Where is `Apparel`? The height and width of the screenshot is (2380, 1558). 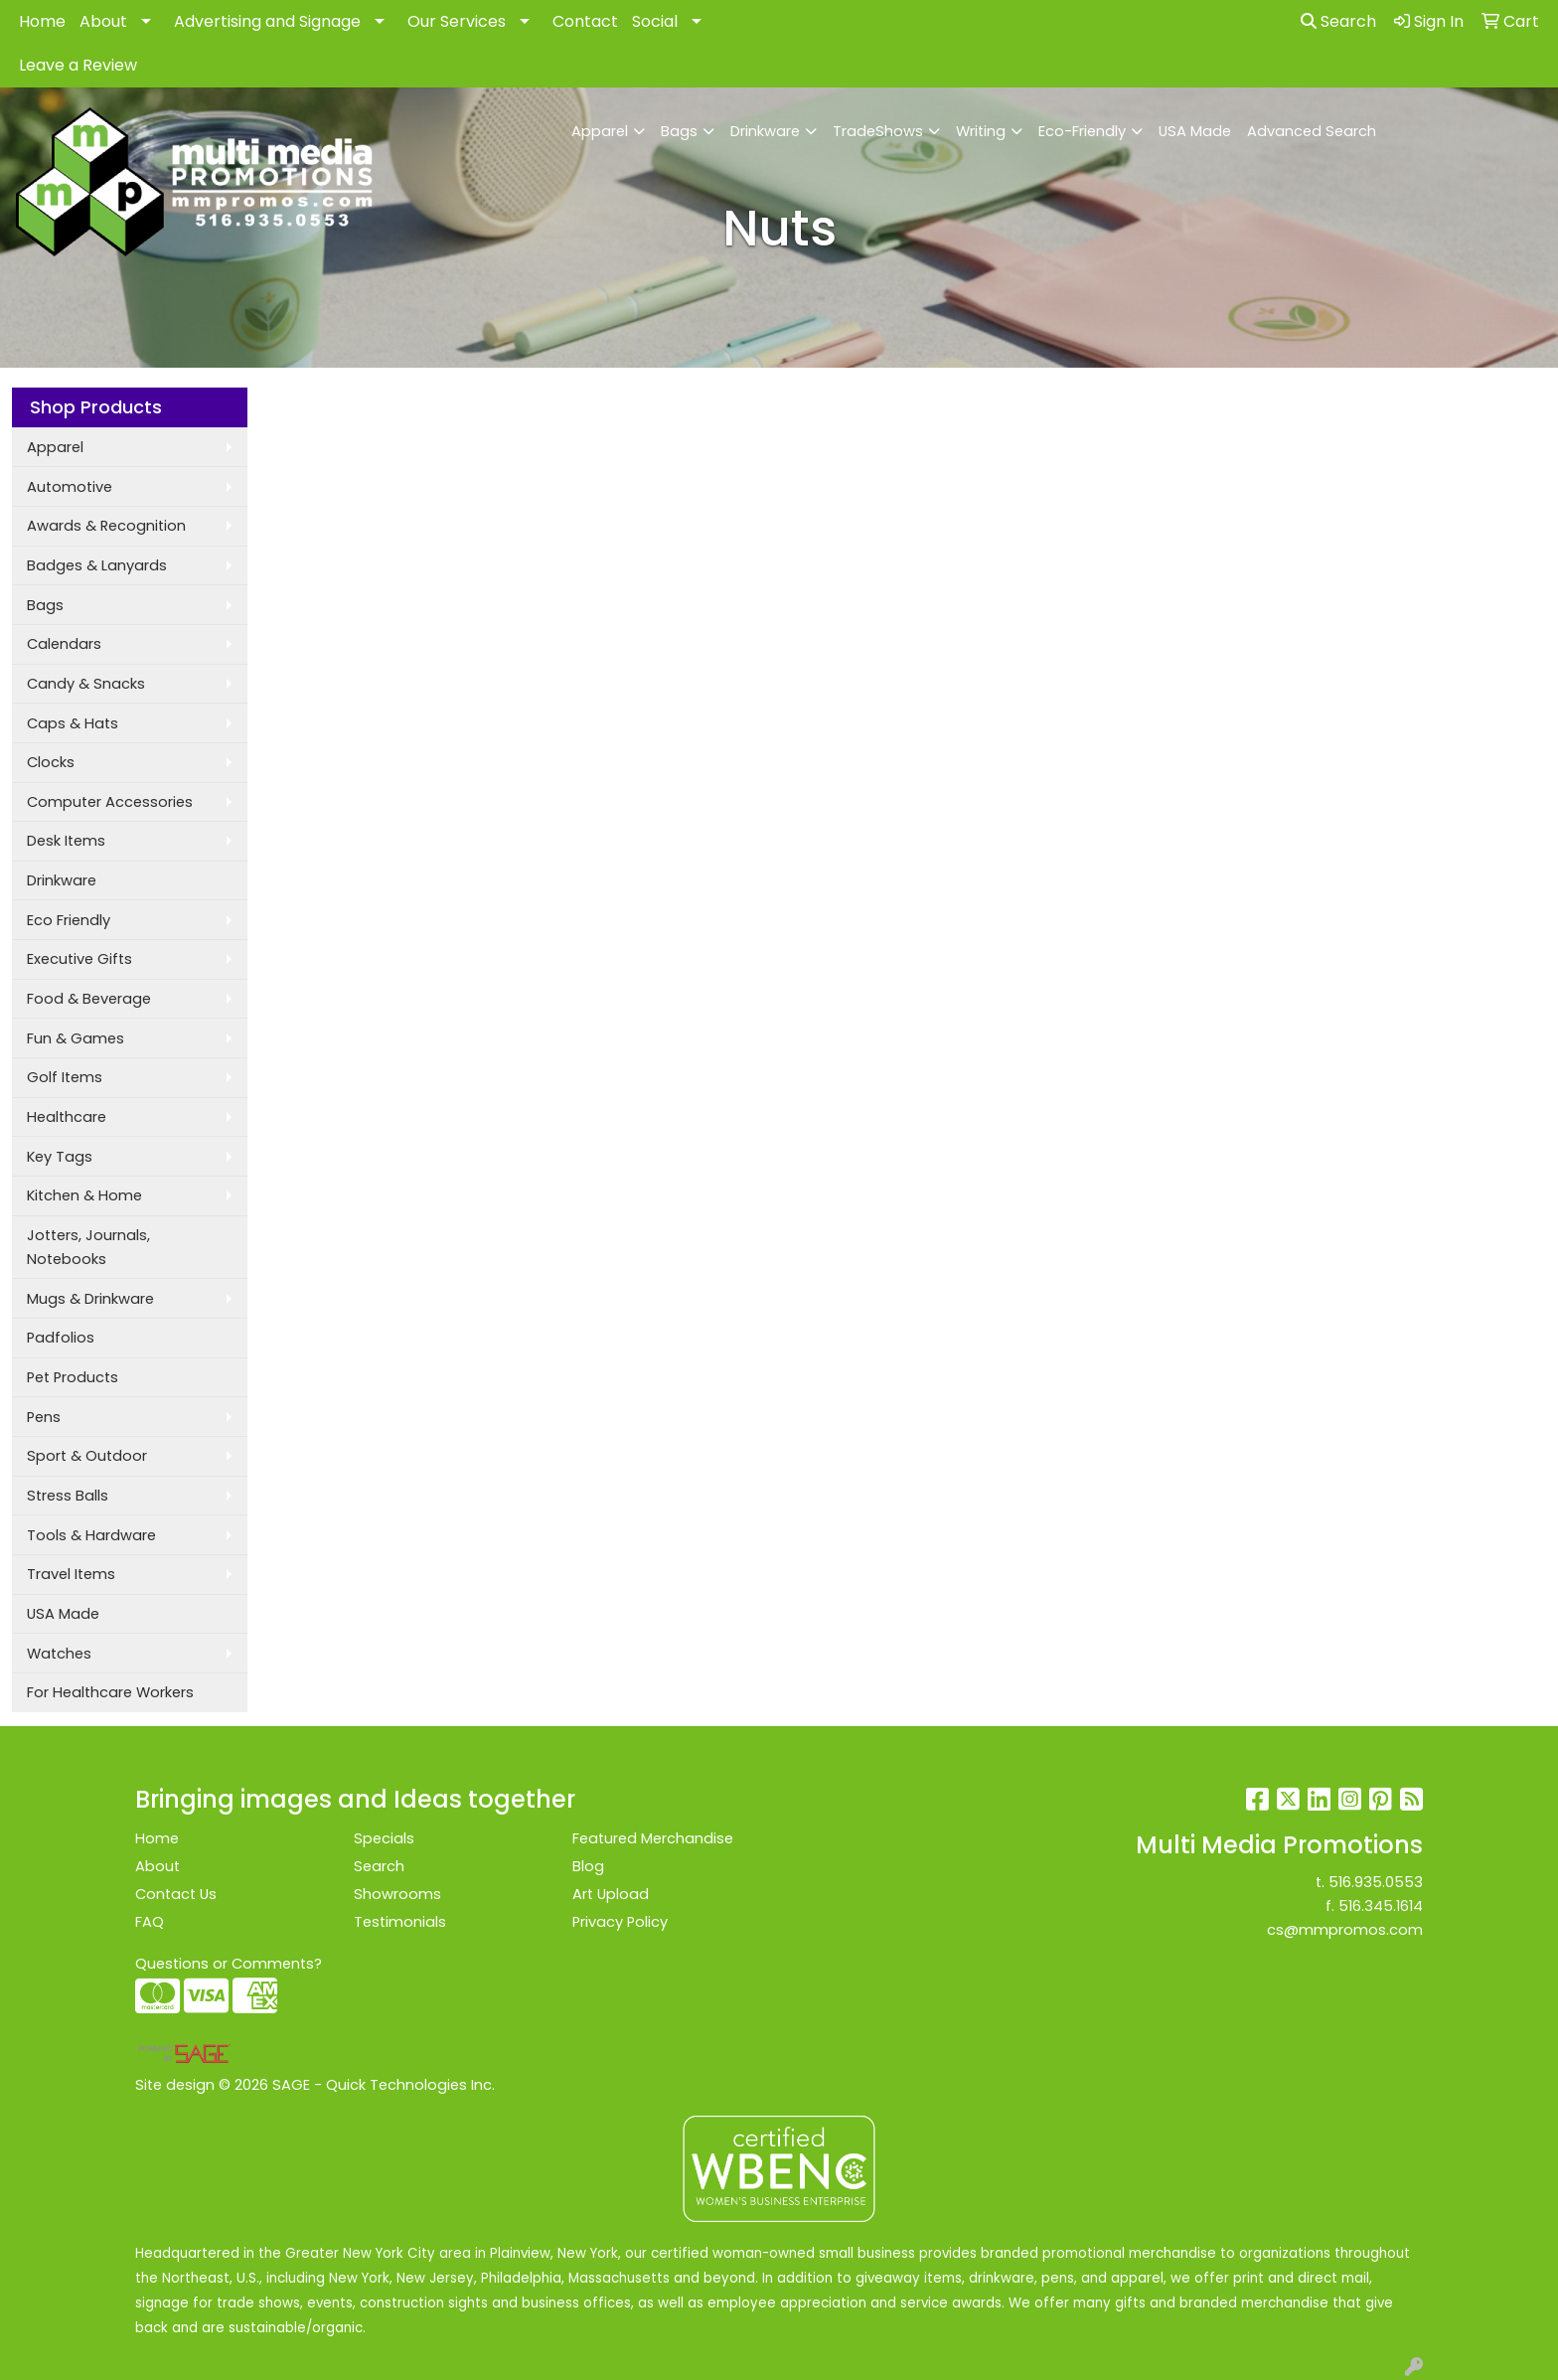 Apparel is located at coordinates (599, 131).